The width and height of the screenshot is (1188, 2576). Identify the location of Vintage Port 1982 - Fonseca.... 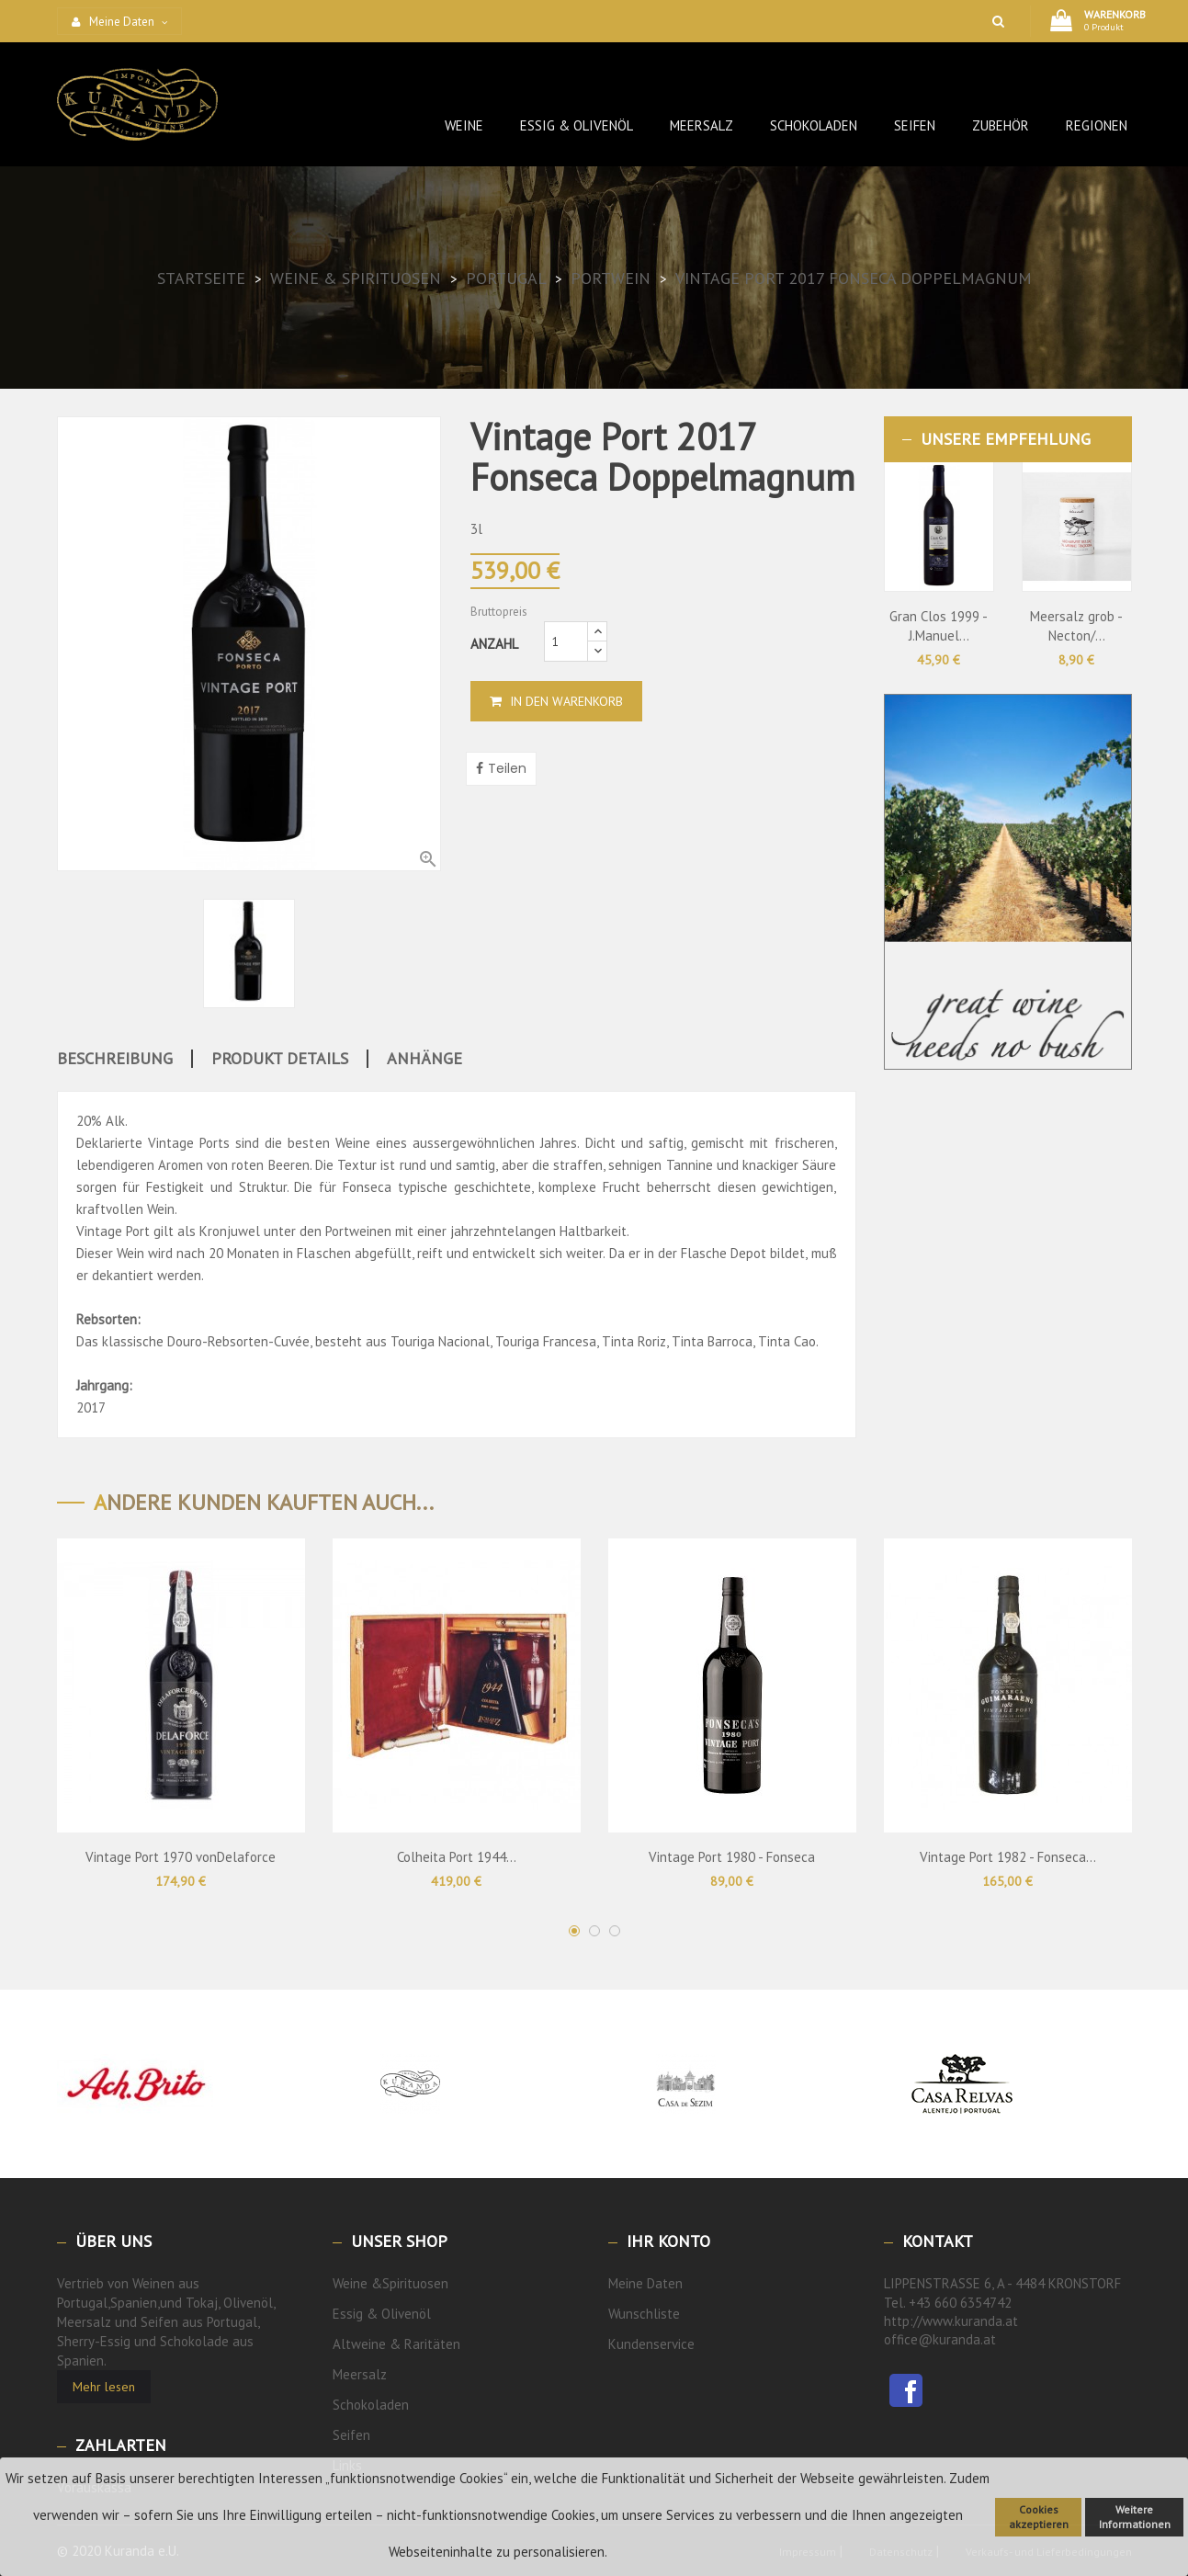
(1008, 1857).